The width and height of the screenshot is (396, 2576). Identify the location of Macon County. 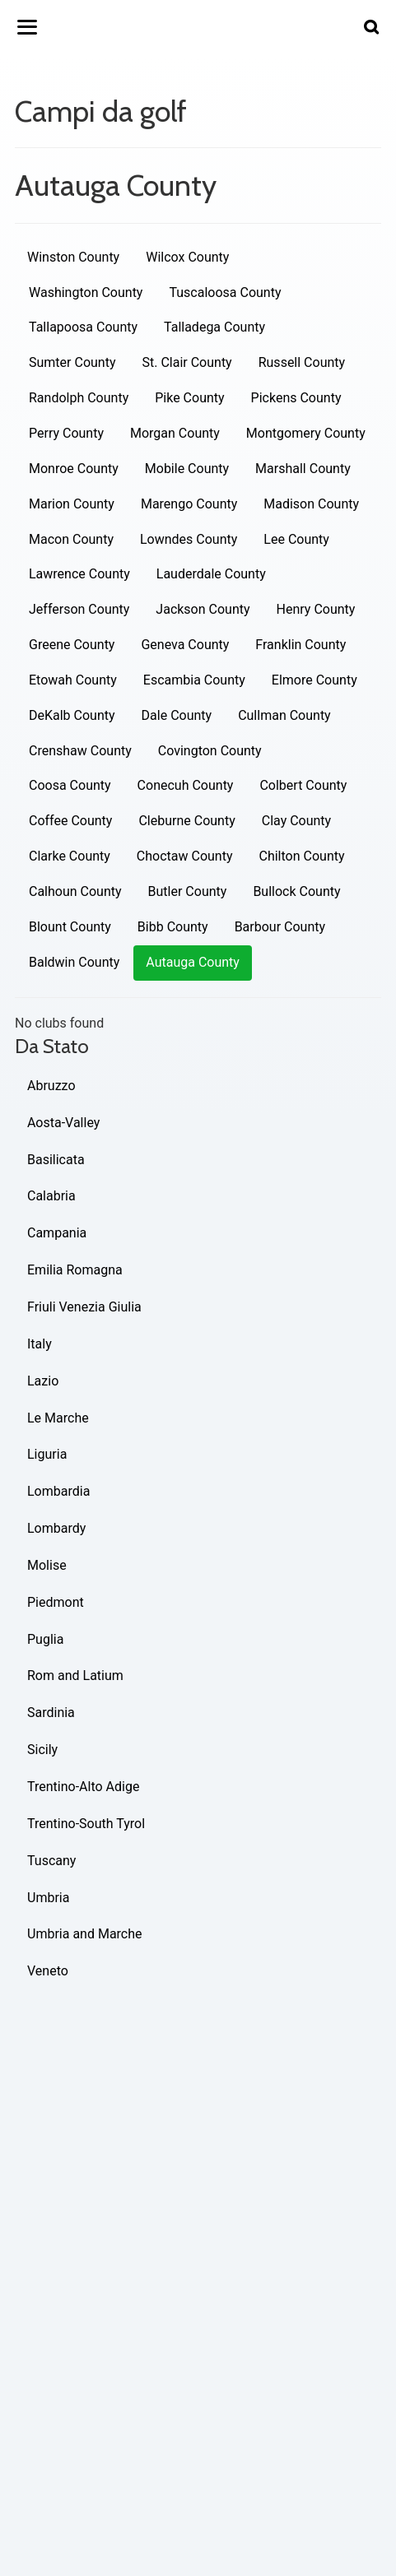
(71, 539).